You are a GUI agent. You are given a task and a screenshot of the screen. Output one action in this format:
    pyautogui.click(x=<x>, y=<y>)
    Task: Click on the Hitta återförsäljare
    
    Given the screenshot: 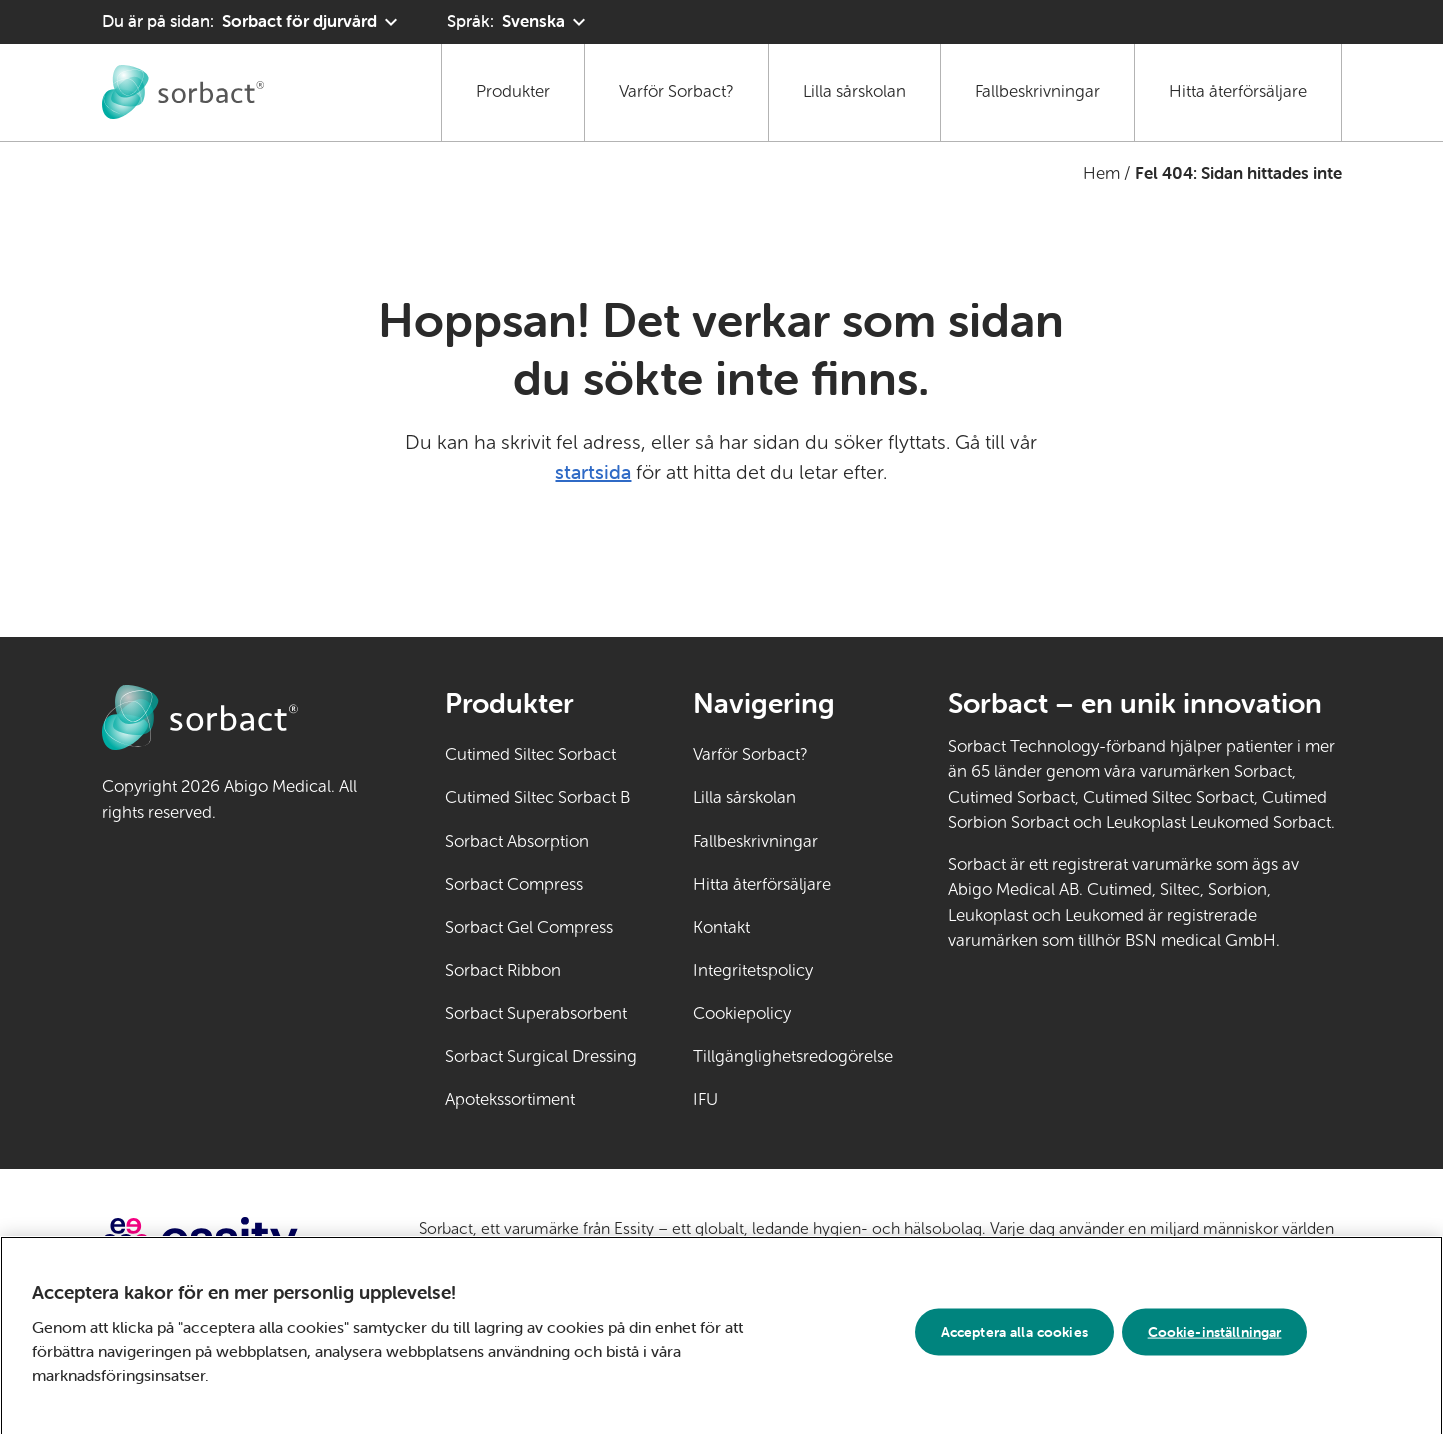 What is the action you would take?
    pyautogui.click(x=1238, y=91)
    